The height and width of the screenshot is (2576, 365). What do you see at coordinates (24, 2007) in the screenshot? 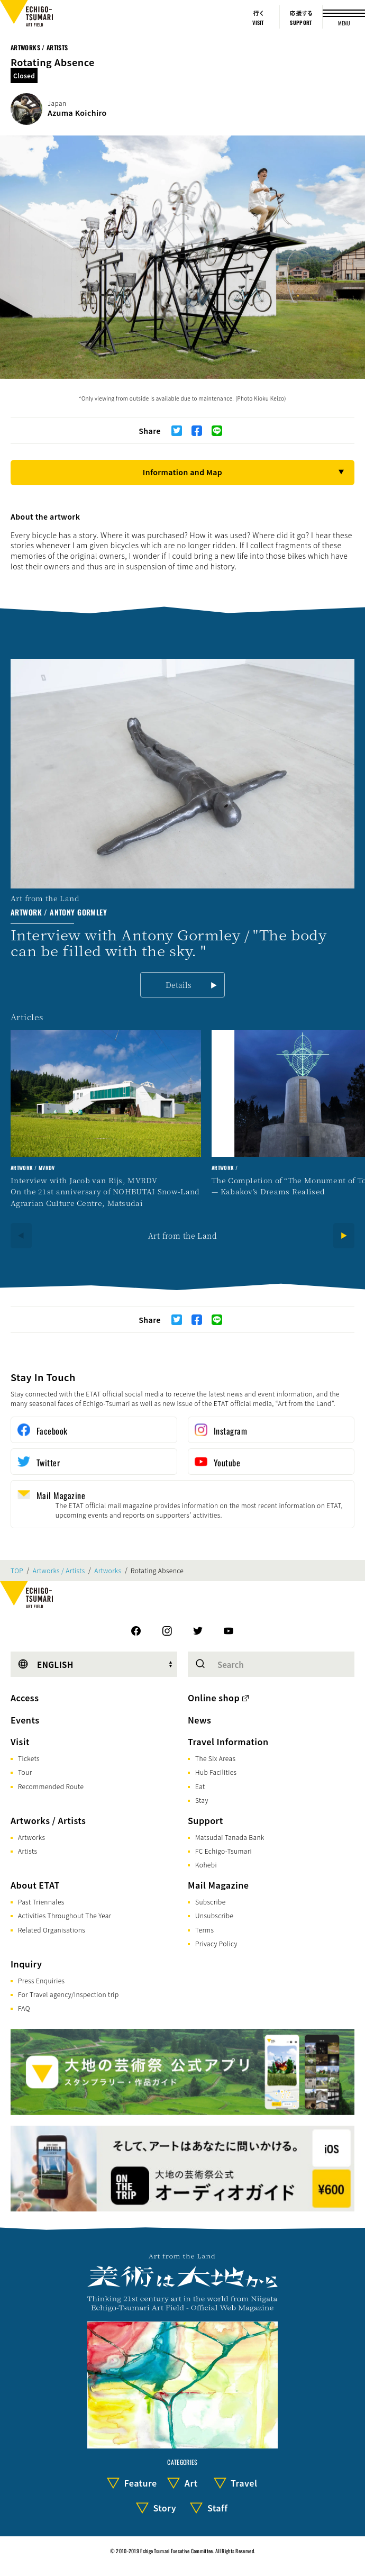
I see `FAQ` at bounding box center [24, 2007].